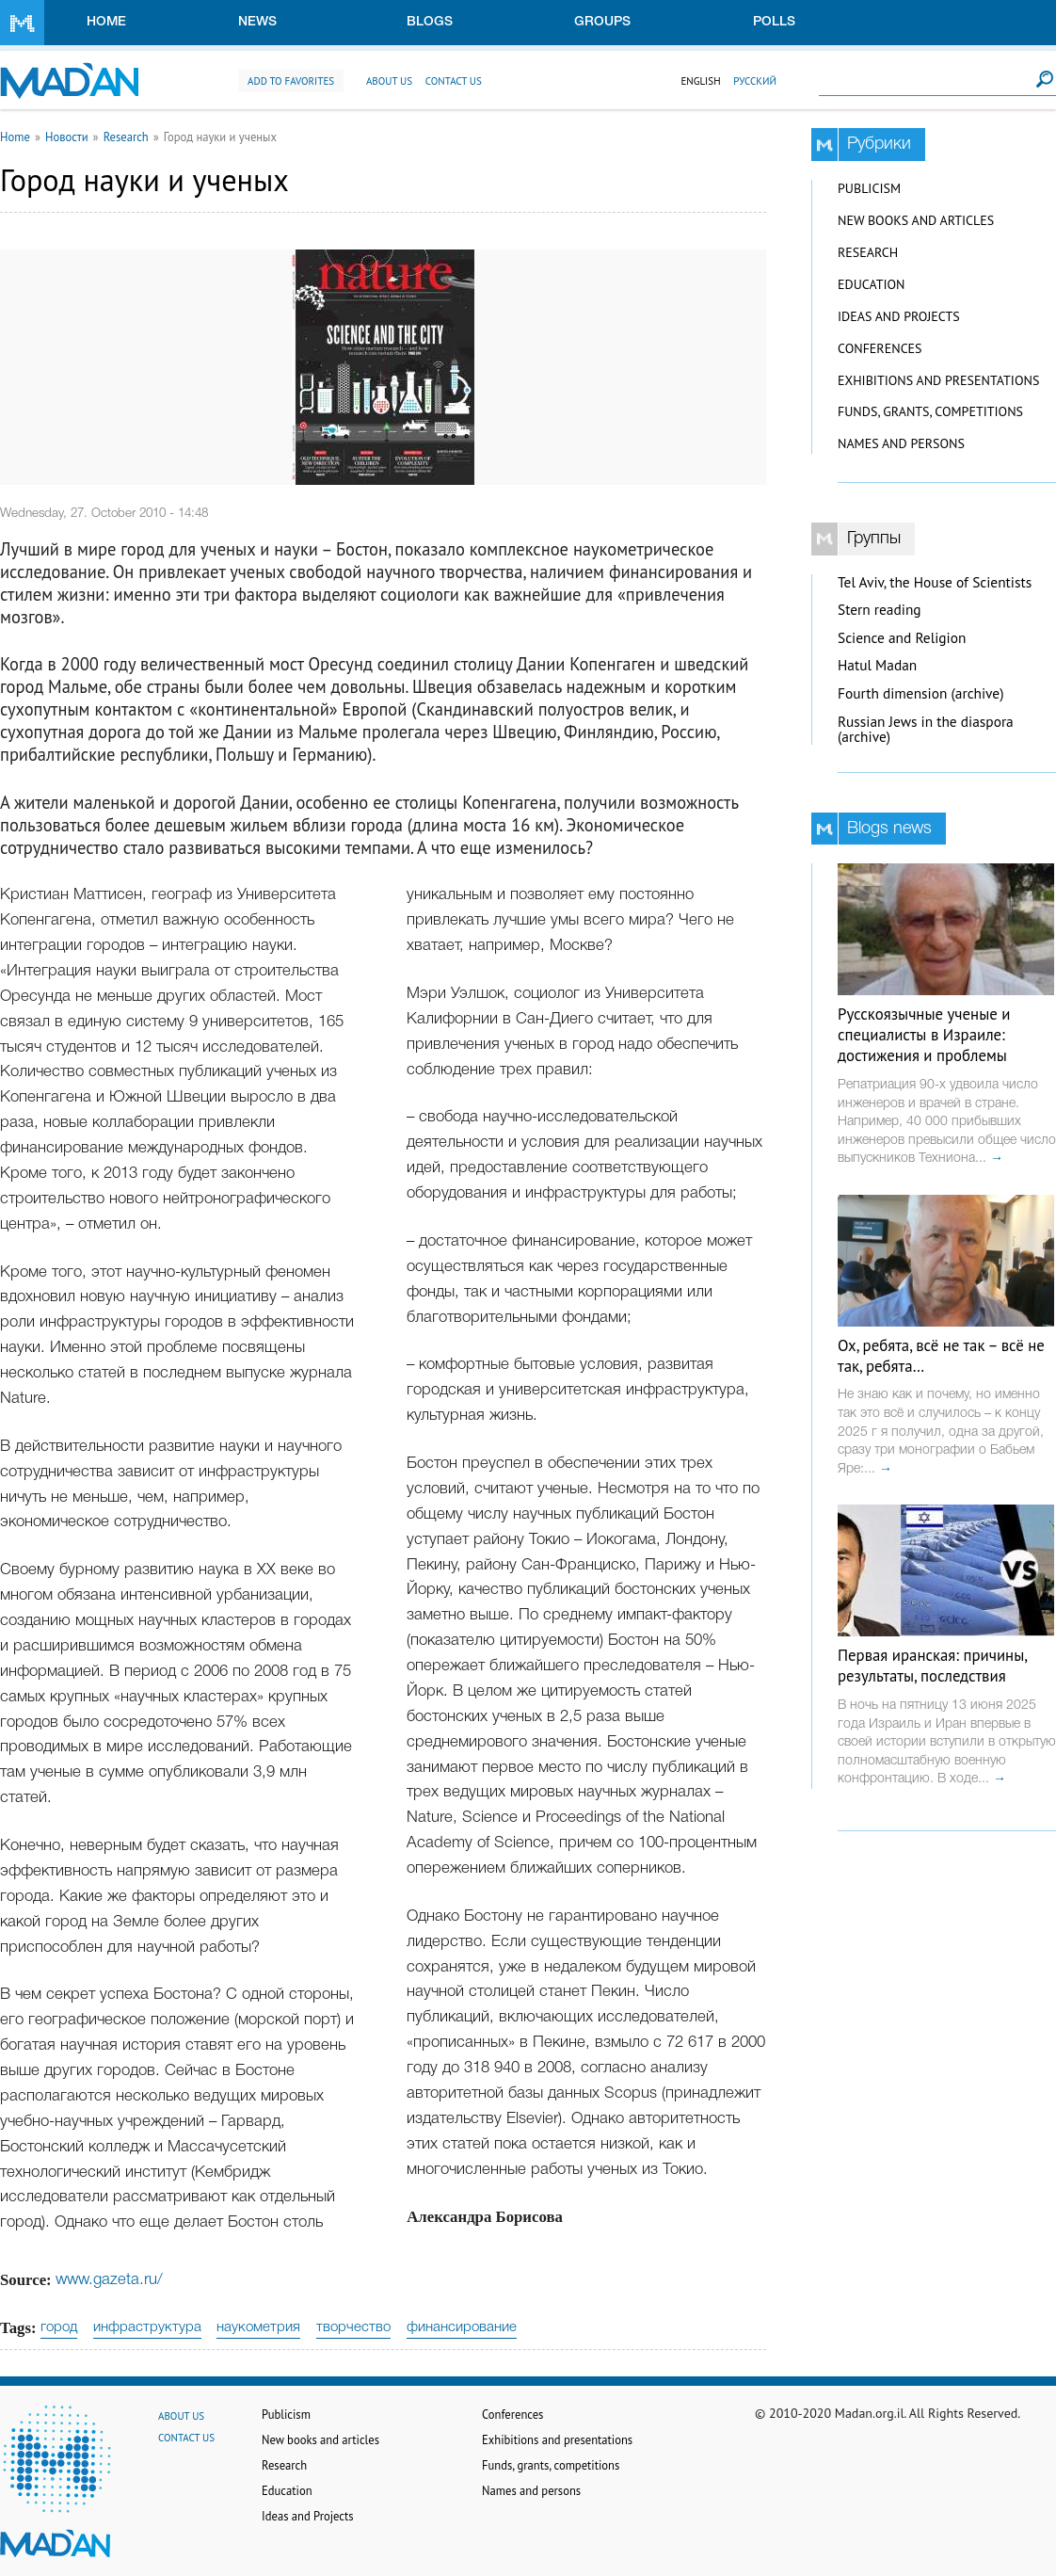 This screenshot has width=1056, height=2576. What do you see at coordinates (926, 730) in the screenshot?
I see `Russian Jews in the diaspora (archive)` at bounding box center [926, 730].